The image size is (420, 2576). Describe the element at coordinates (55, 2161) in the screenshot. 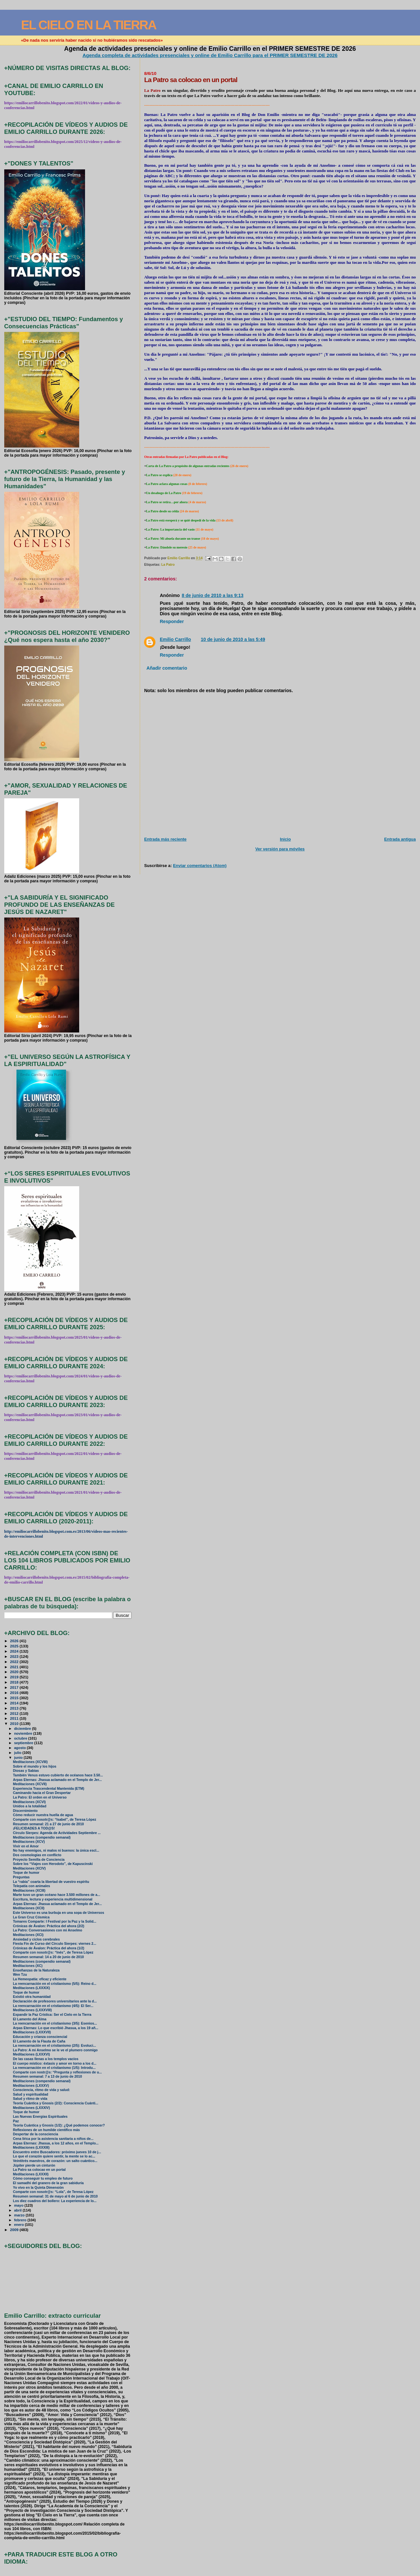

I see `Veintitrés maestros, de corazón: un salto cuántico...` at that location.